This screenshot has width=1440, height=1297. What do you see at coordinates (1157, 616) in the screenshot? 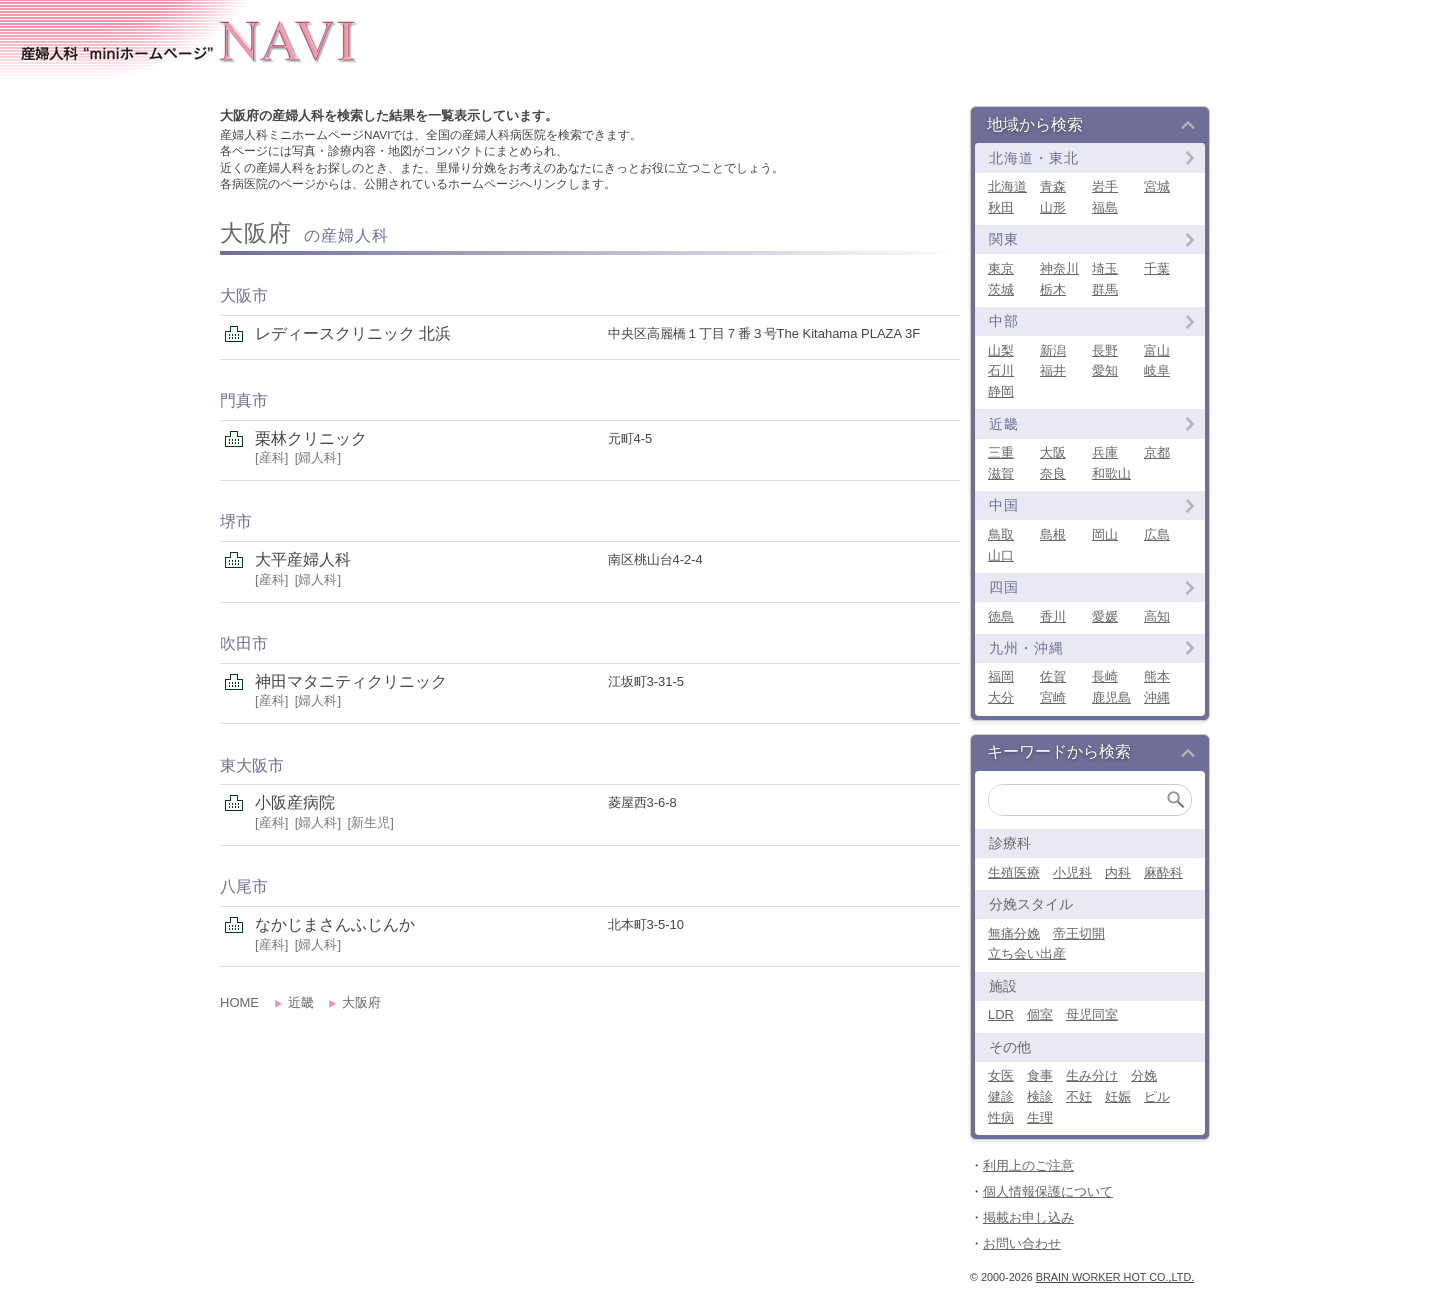
I see `高知` at bounding box center [1157, 616].